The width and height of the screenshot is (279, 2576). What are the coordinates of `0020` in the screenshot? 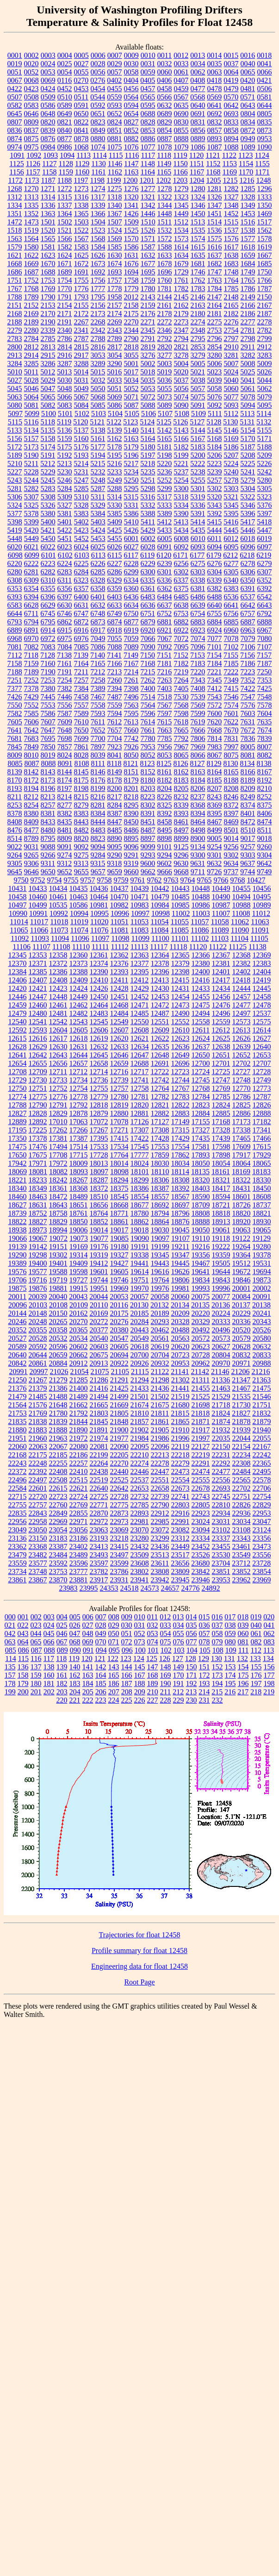 It's located at (31, 64).